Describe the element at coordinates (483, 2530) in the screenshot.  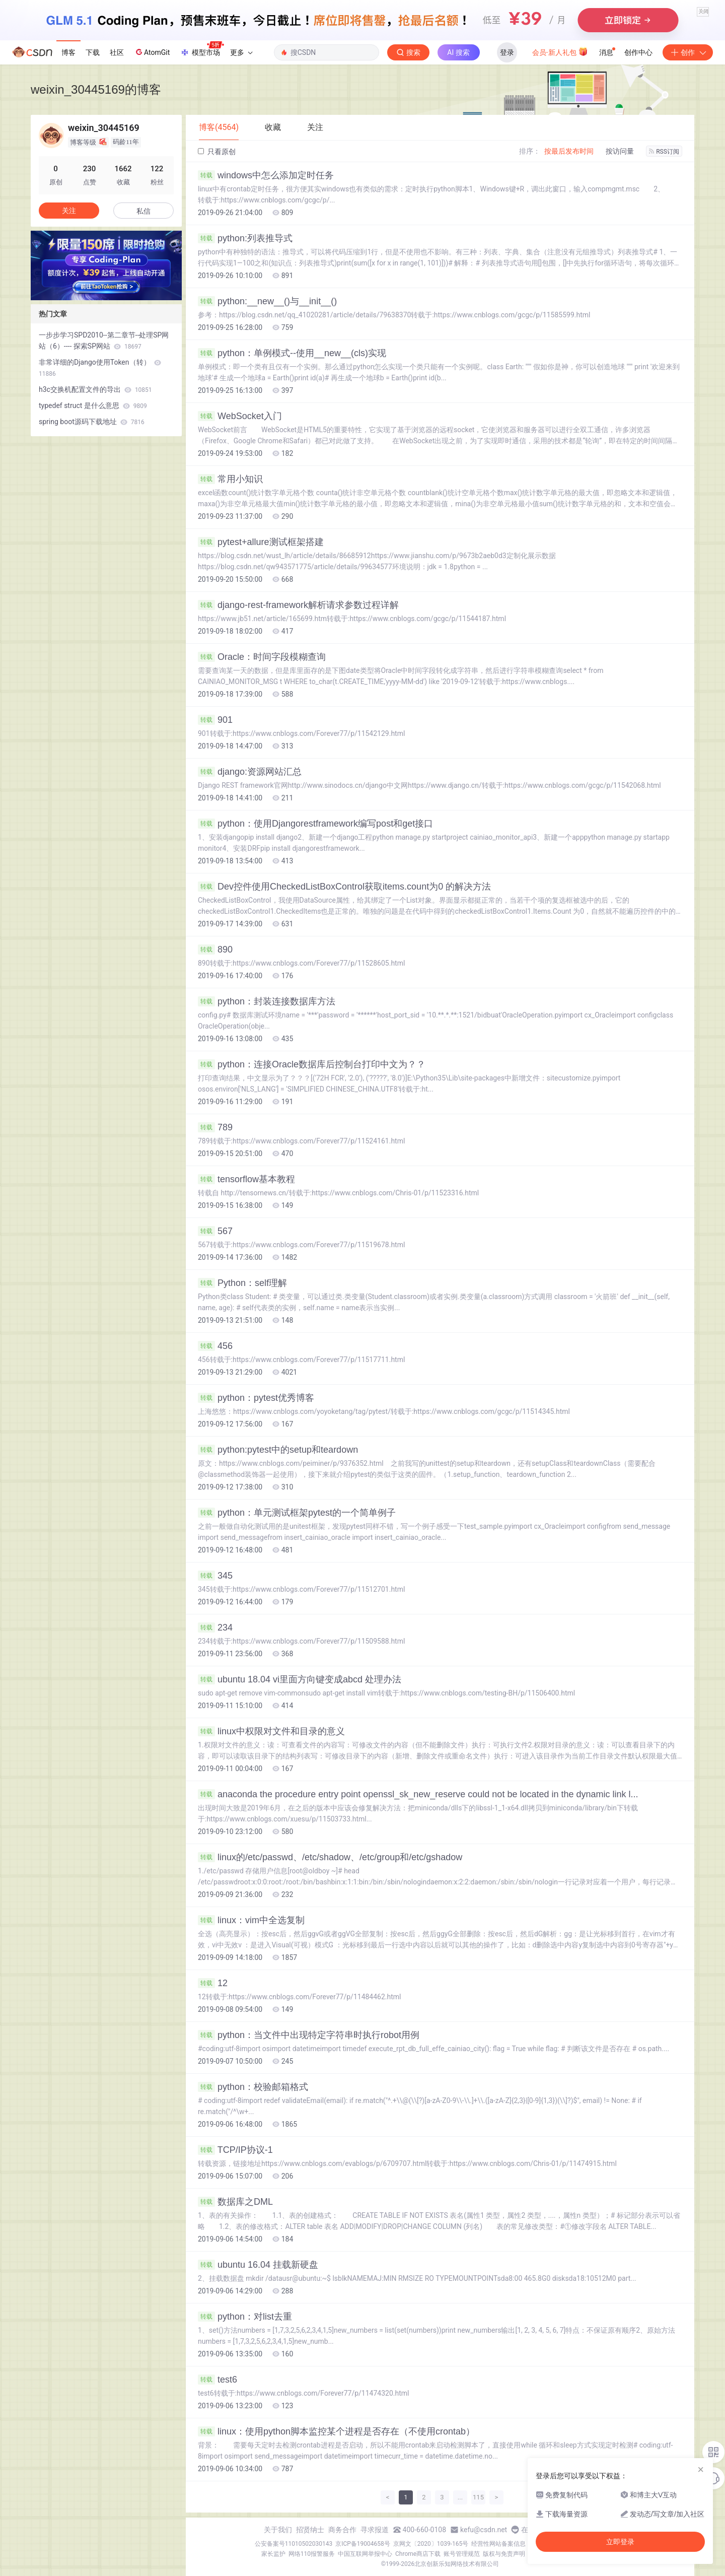
I see `kefu@csdn.net` at that location.